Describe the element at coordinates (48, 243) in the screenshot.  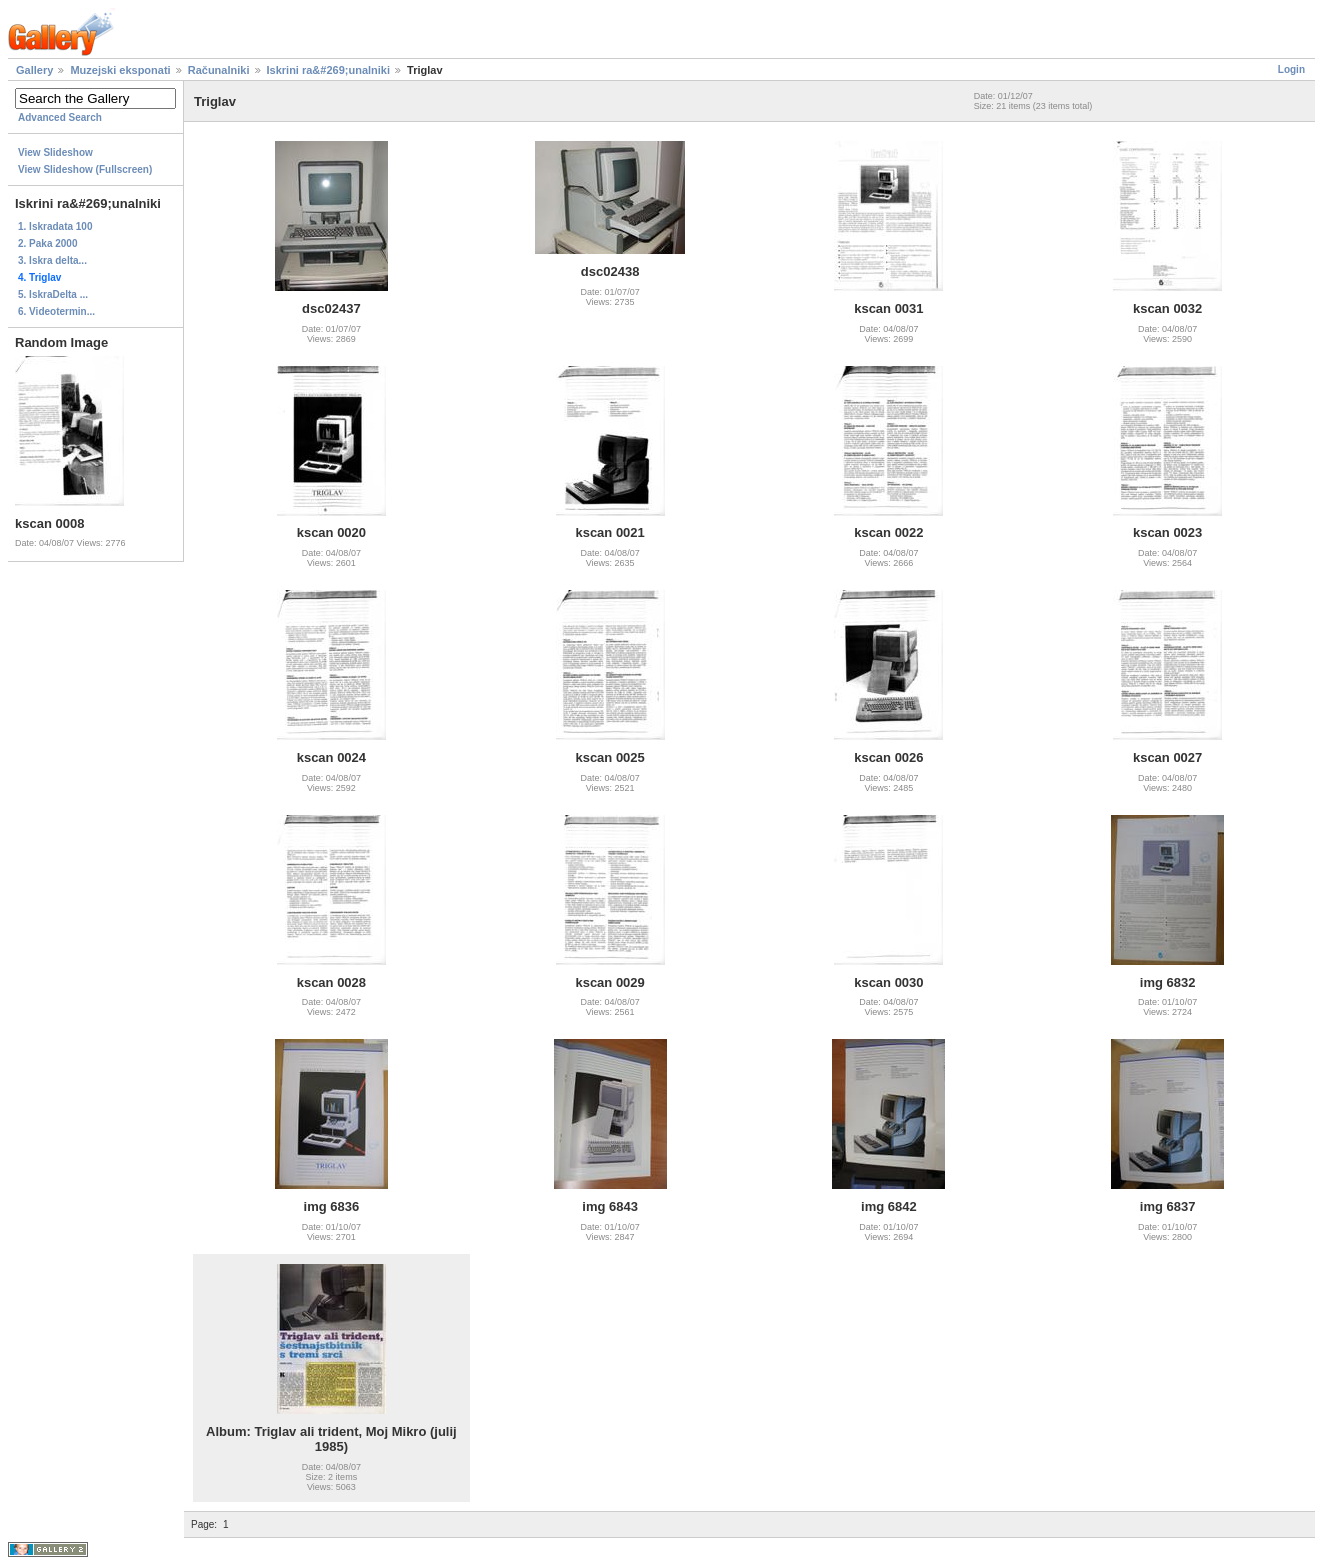
I see `2. Paka 2000` at that location.